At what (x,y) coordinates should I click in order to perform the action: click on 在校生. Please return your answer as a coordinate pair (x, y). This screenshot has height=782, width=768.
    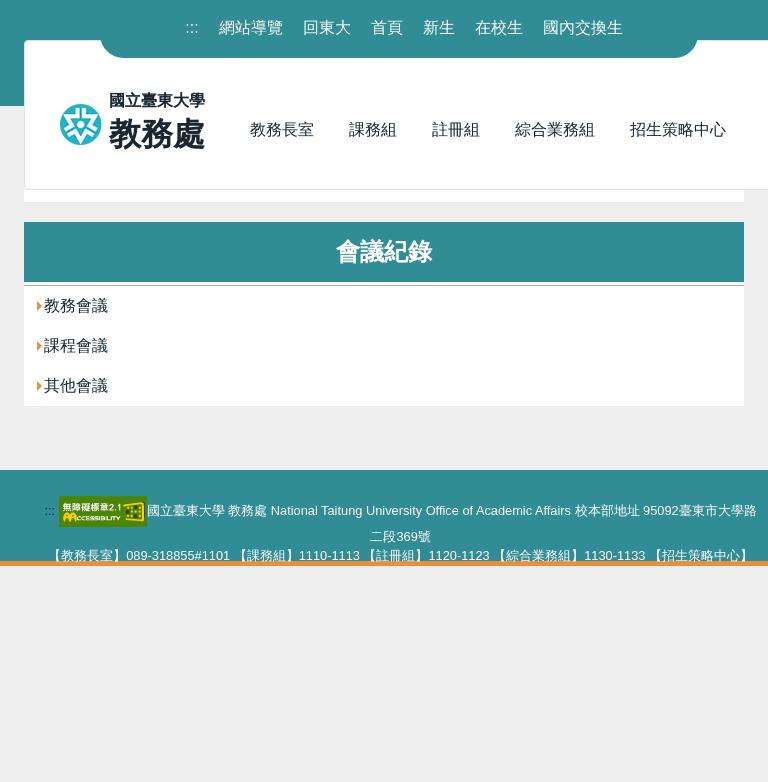
    Looking at the image, I should click on (499, 27).